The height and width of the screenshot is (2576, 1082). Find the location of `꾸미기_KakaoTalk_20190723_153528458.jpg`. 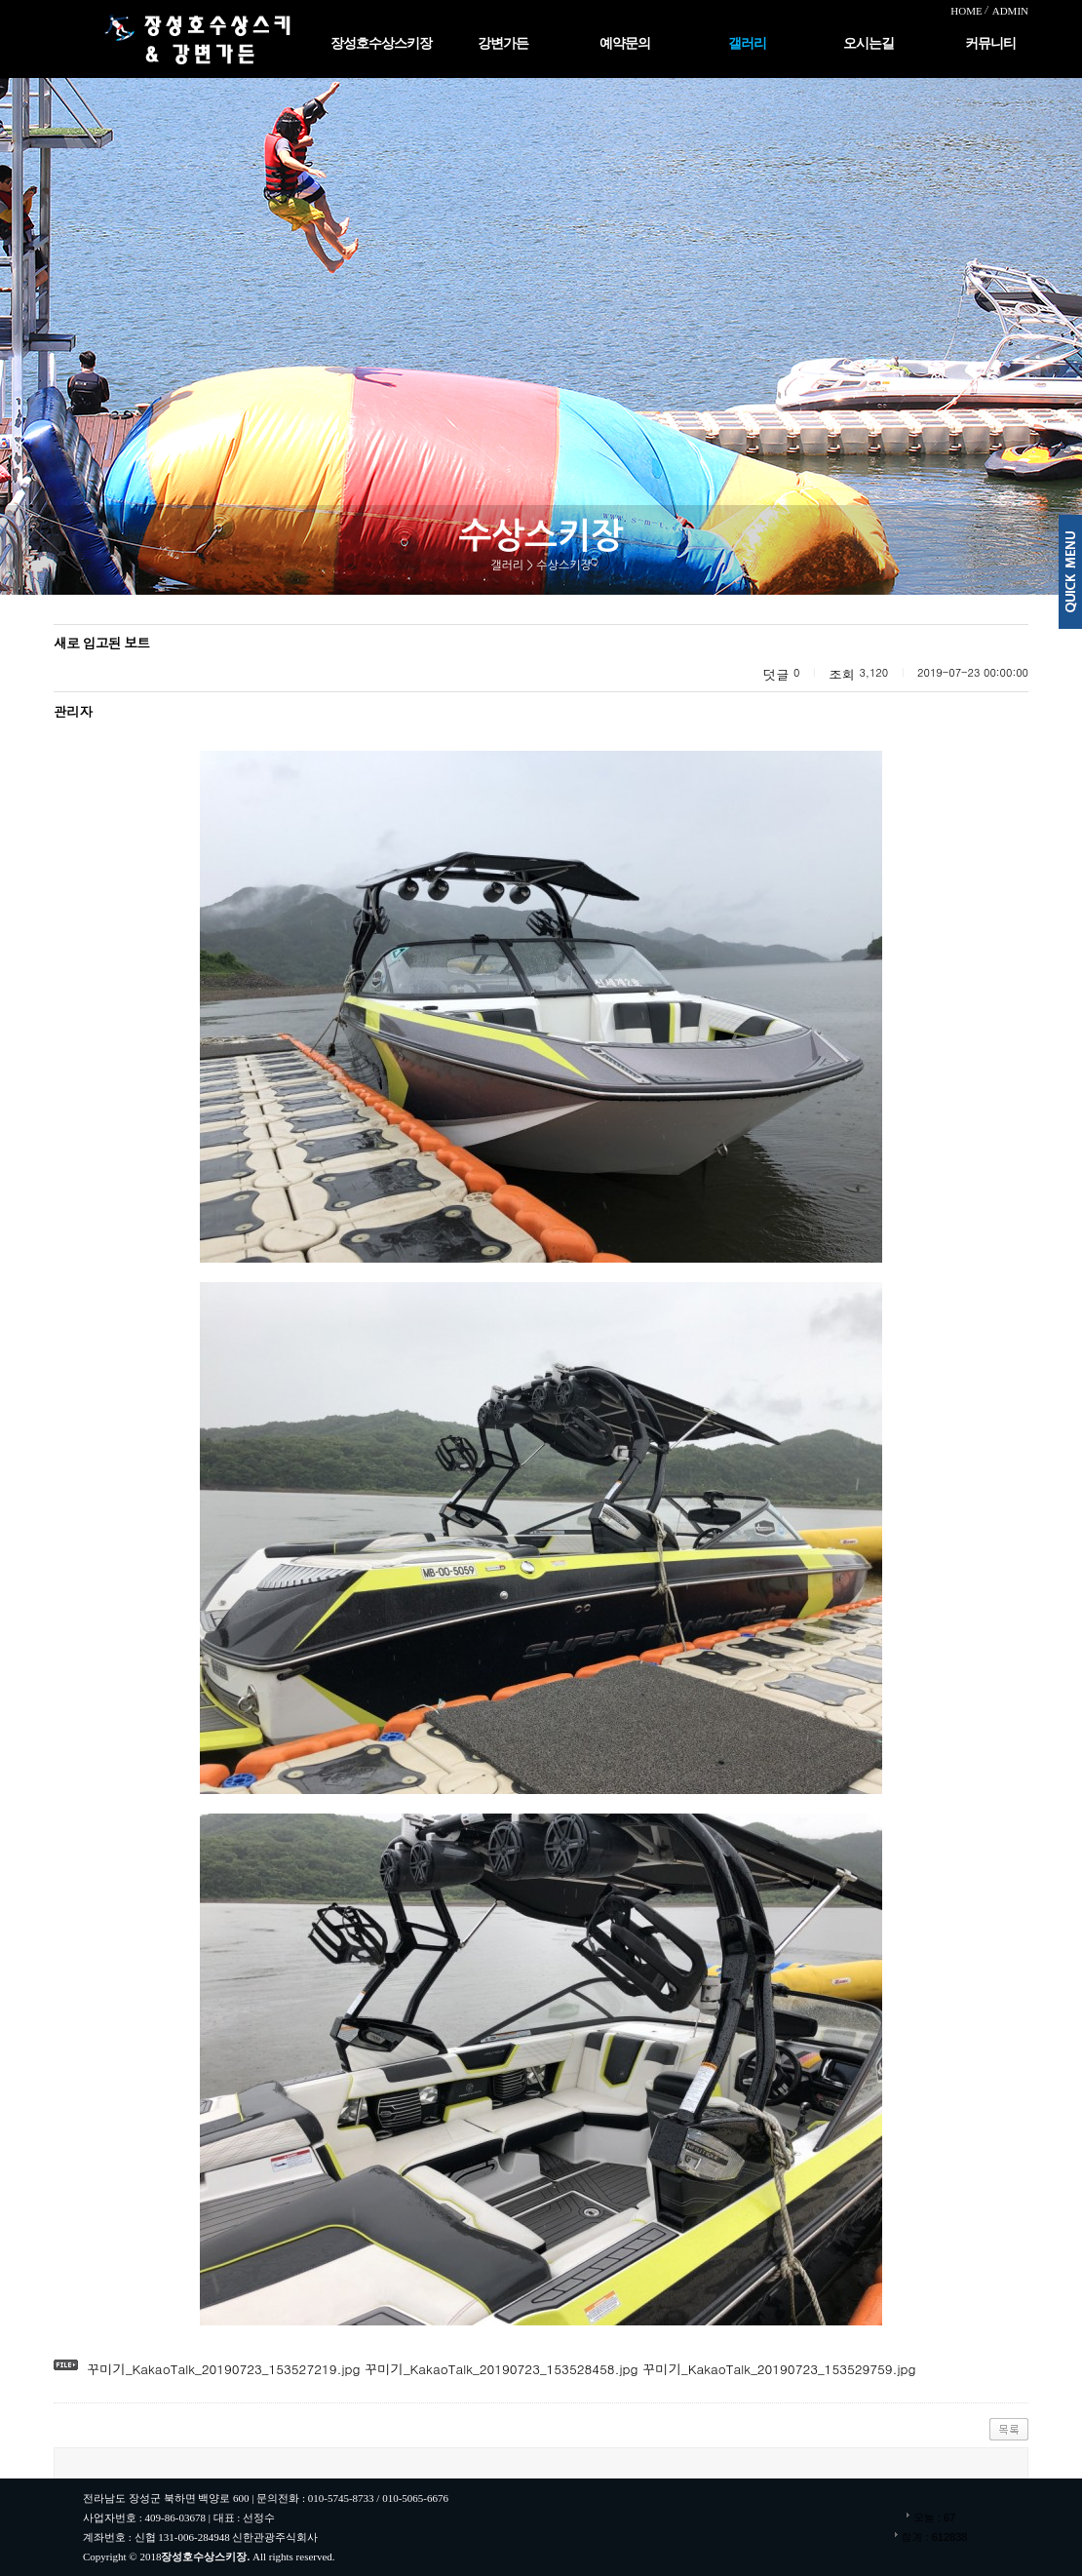

꾸미기_KakaoTalk_20190723_153528458.jpg is located at coordinates (499, 2369).